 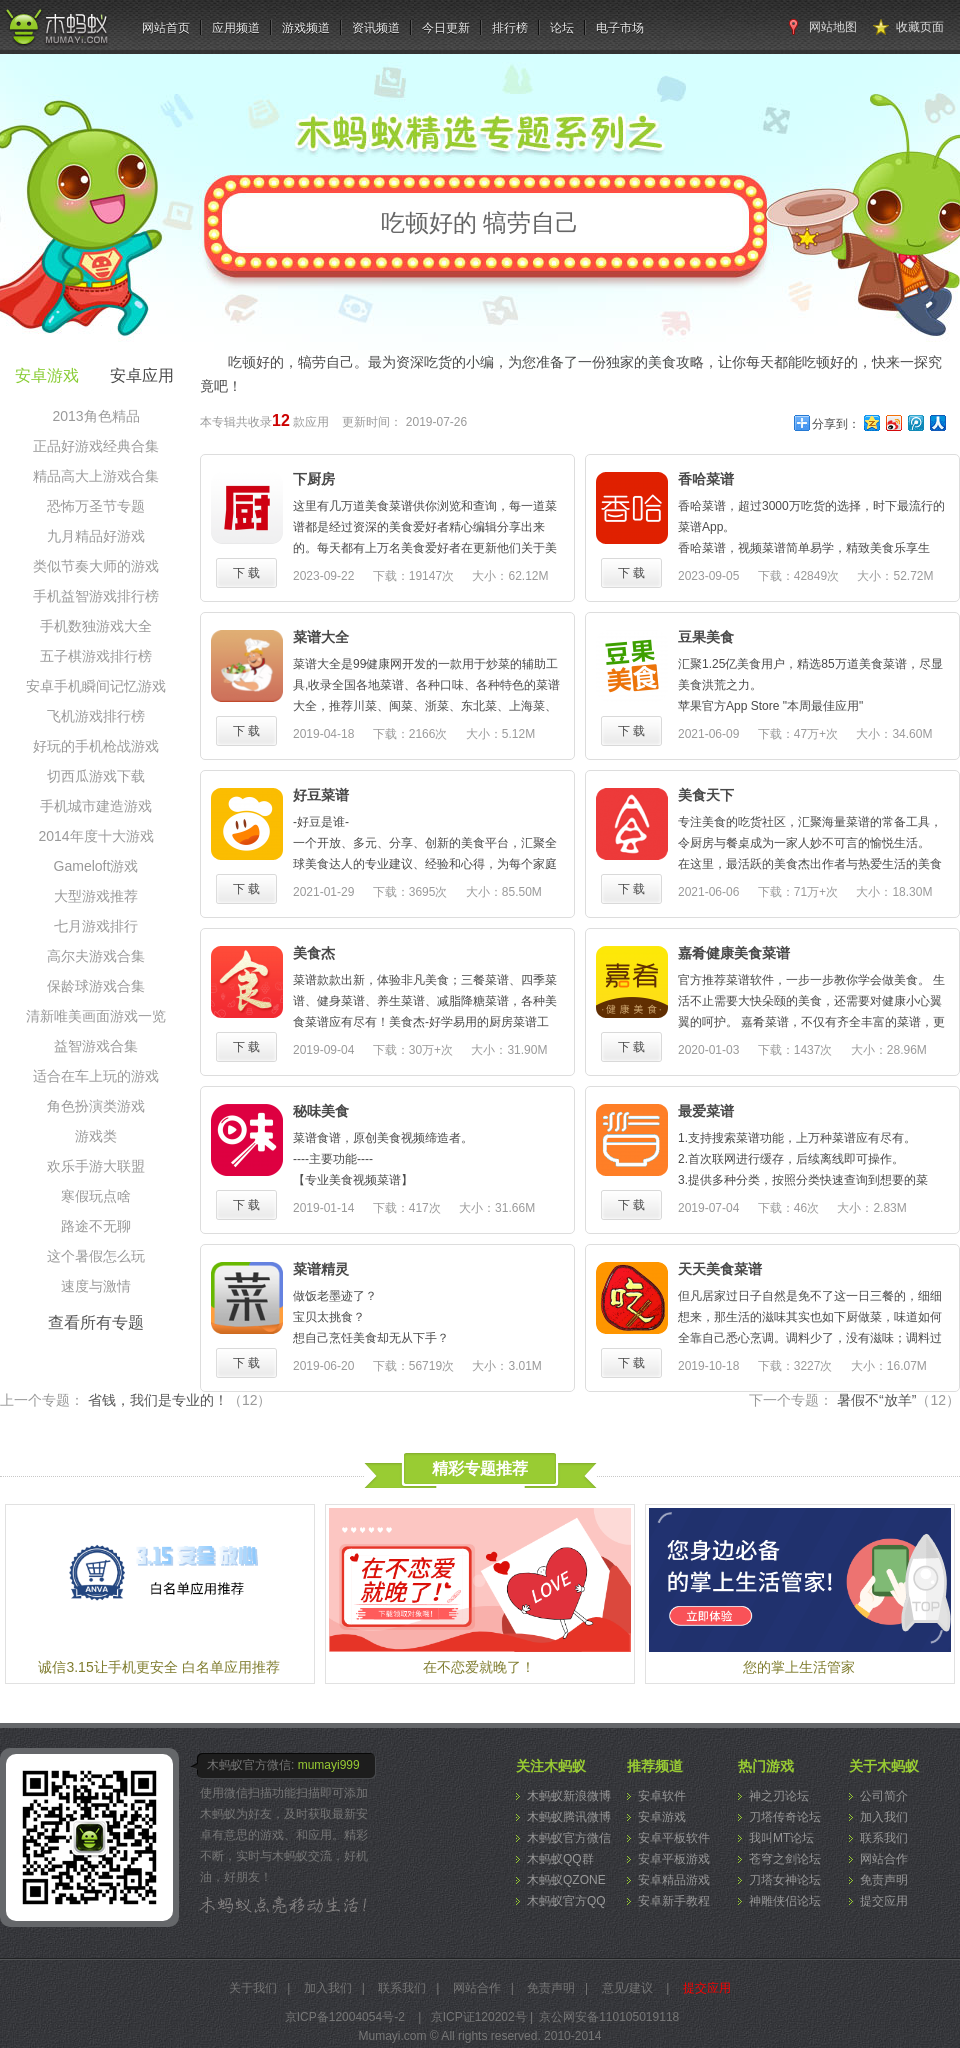 I want to click on 暑假不“放羊”, so click(x=898, y=1400).